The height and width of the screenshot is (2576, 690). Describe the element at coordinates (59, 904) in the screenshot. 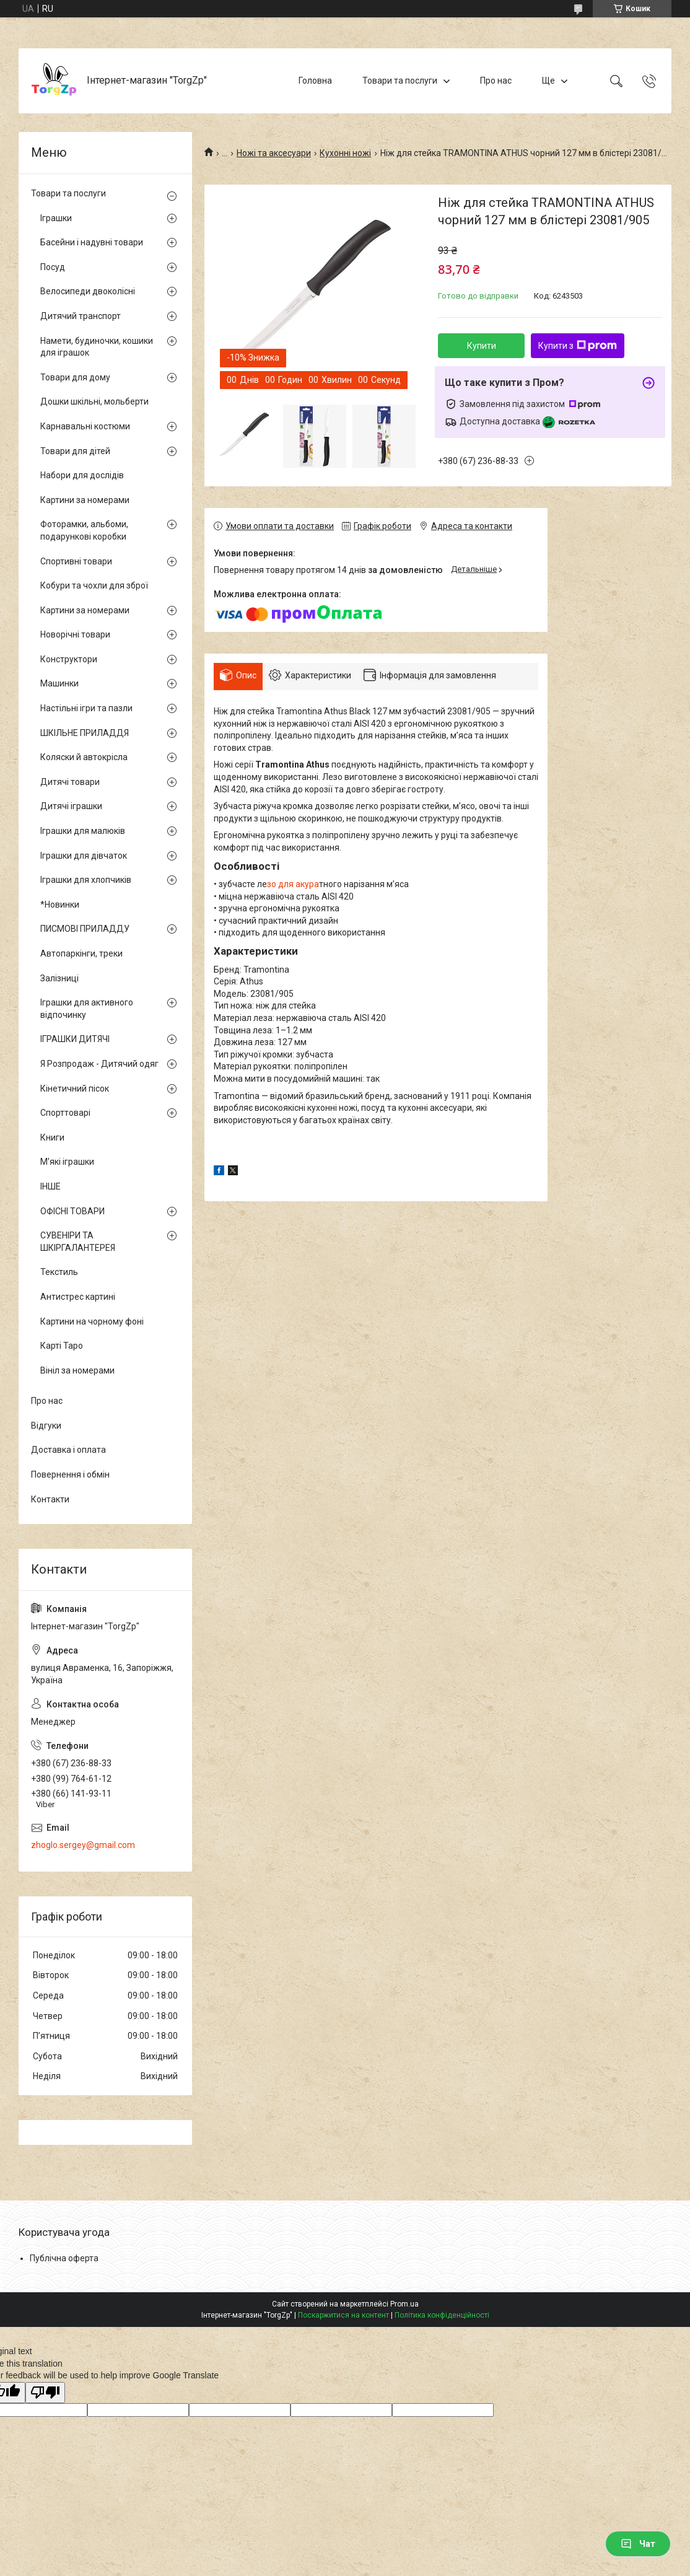

I see `*Новинки` at that location.